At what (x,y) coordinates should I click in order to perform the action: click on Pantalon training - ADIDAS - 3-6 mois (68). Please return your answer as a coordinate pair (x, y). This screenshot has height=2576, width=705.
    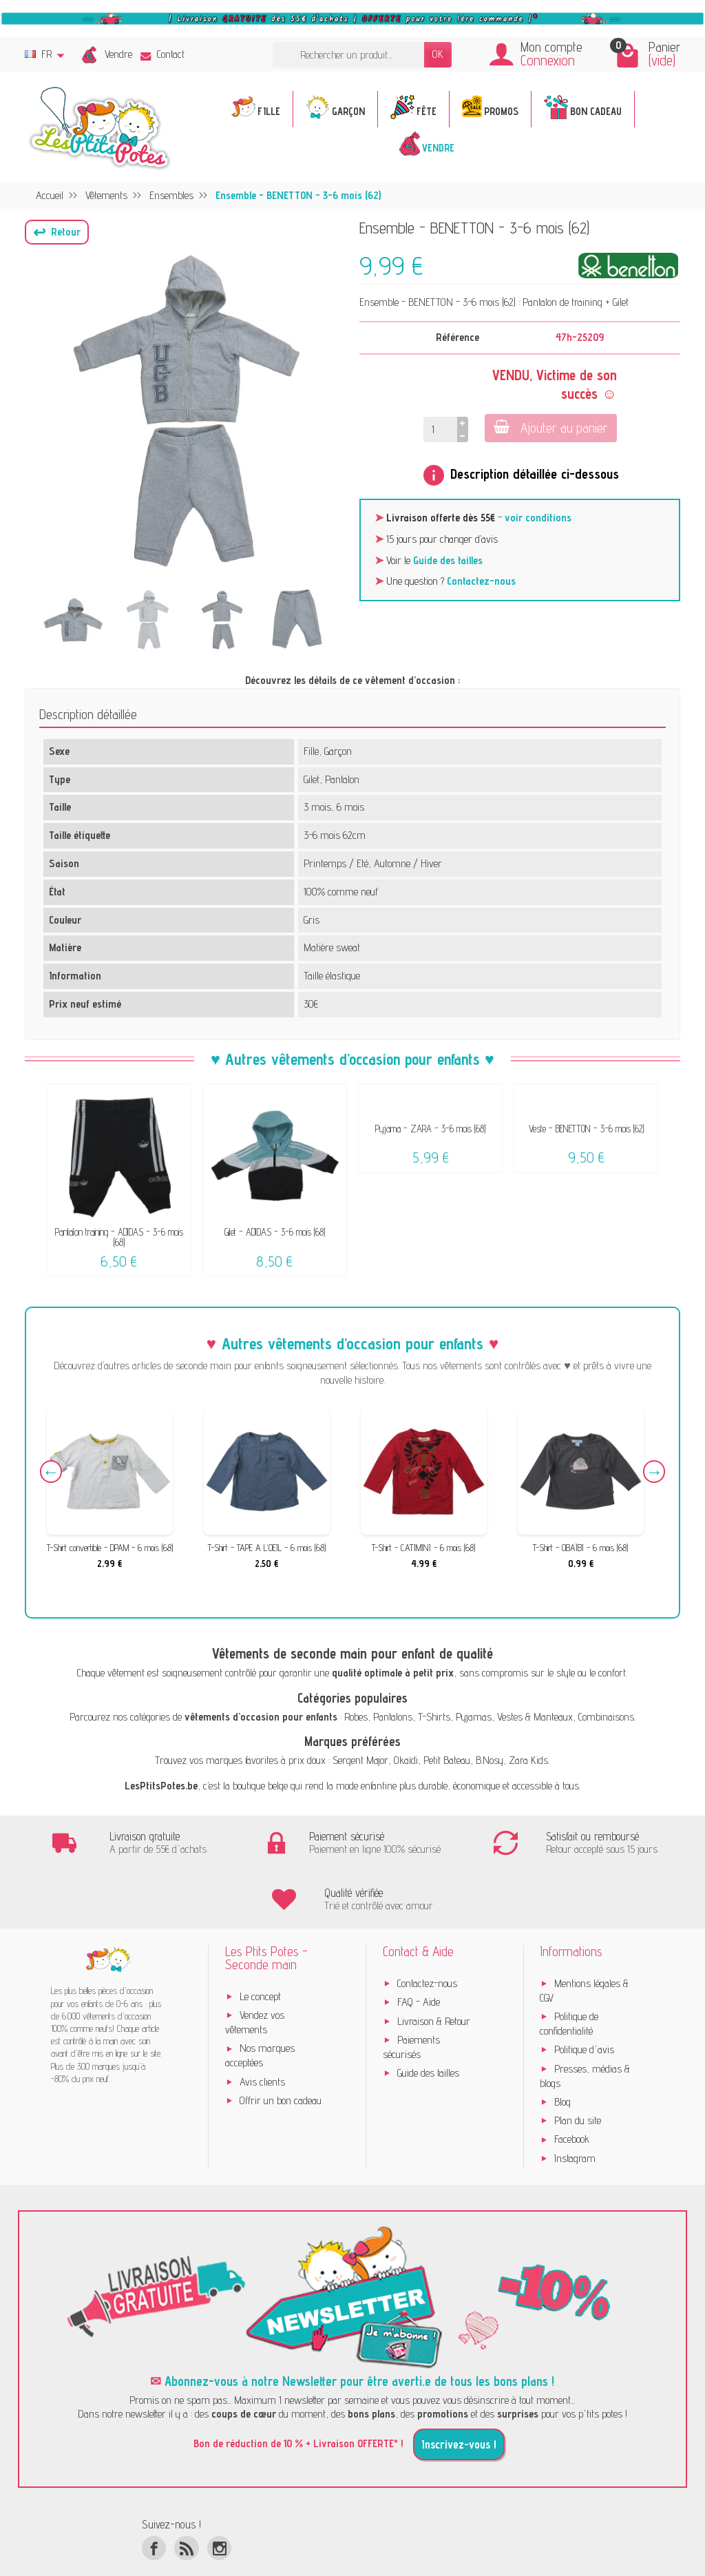
    Looking at the image, I should click on (119, 1236).